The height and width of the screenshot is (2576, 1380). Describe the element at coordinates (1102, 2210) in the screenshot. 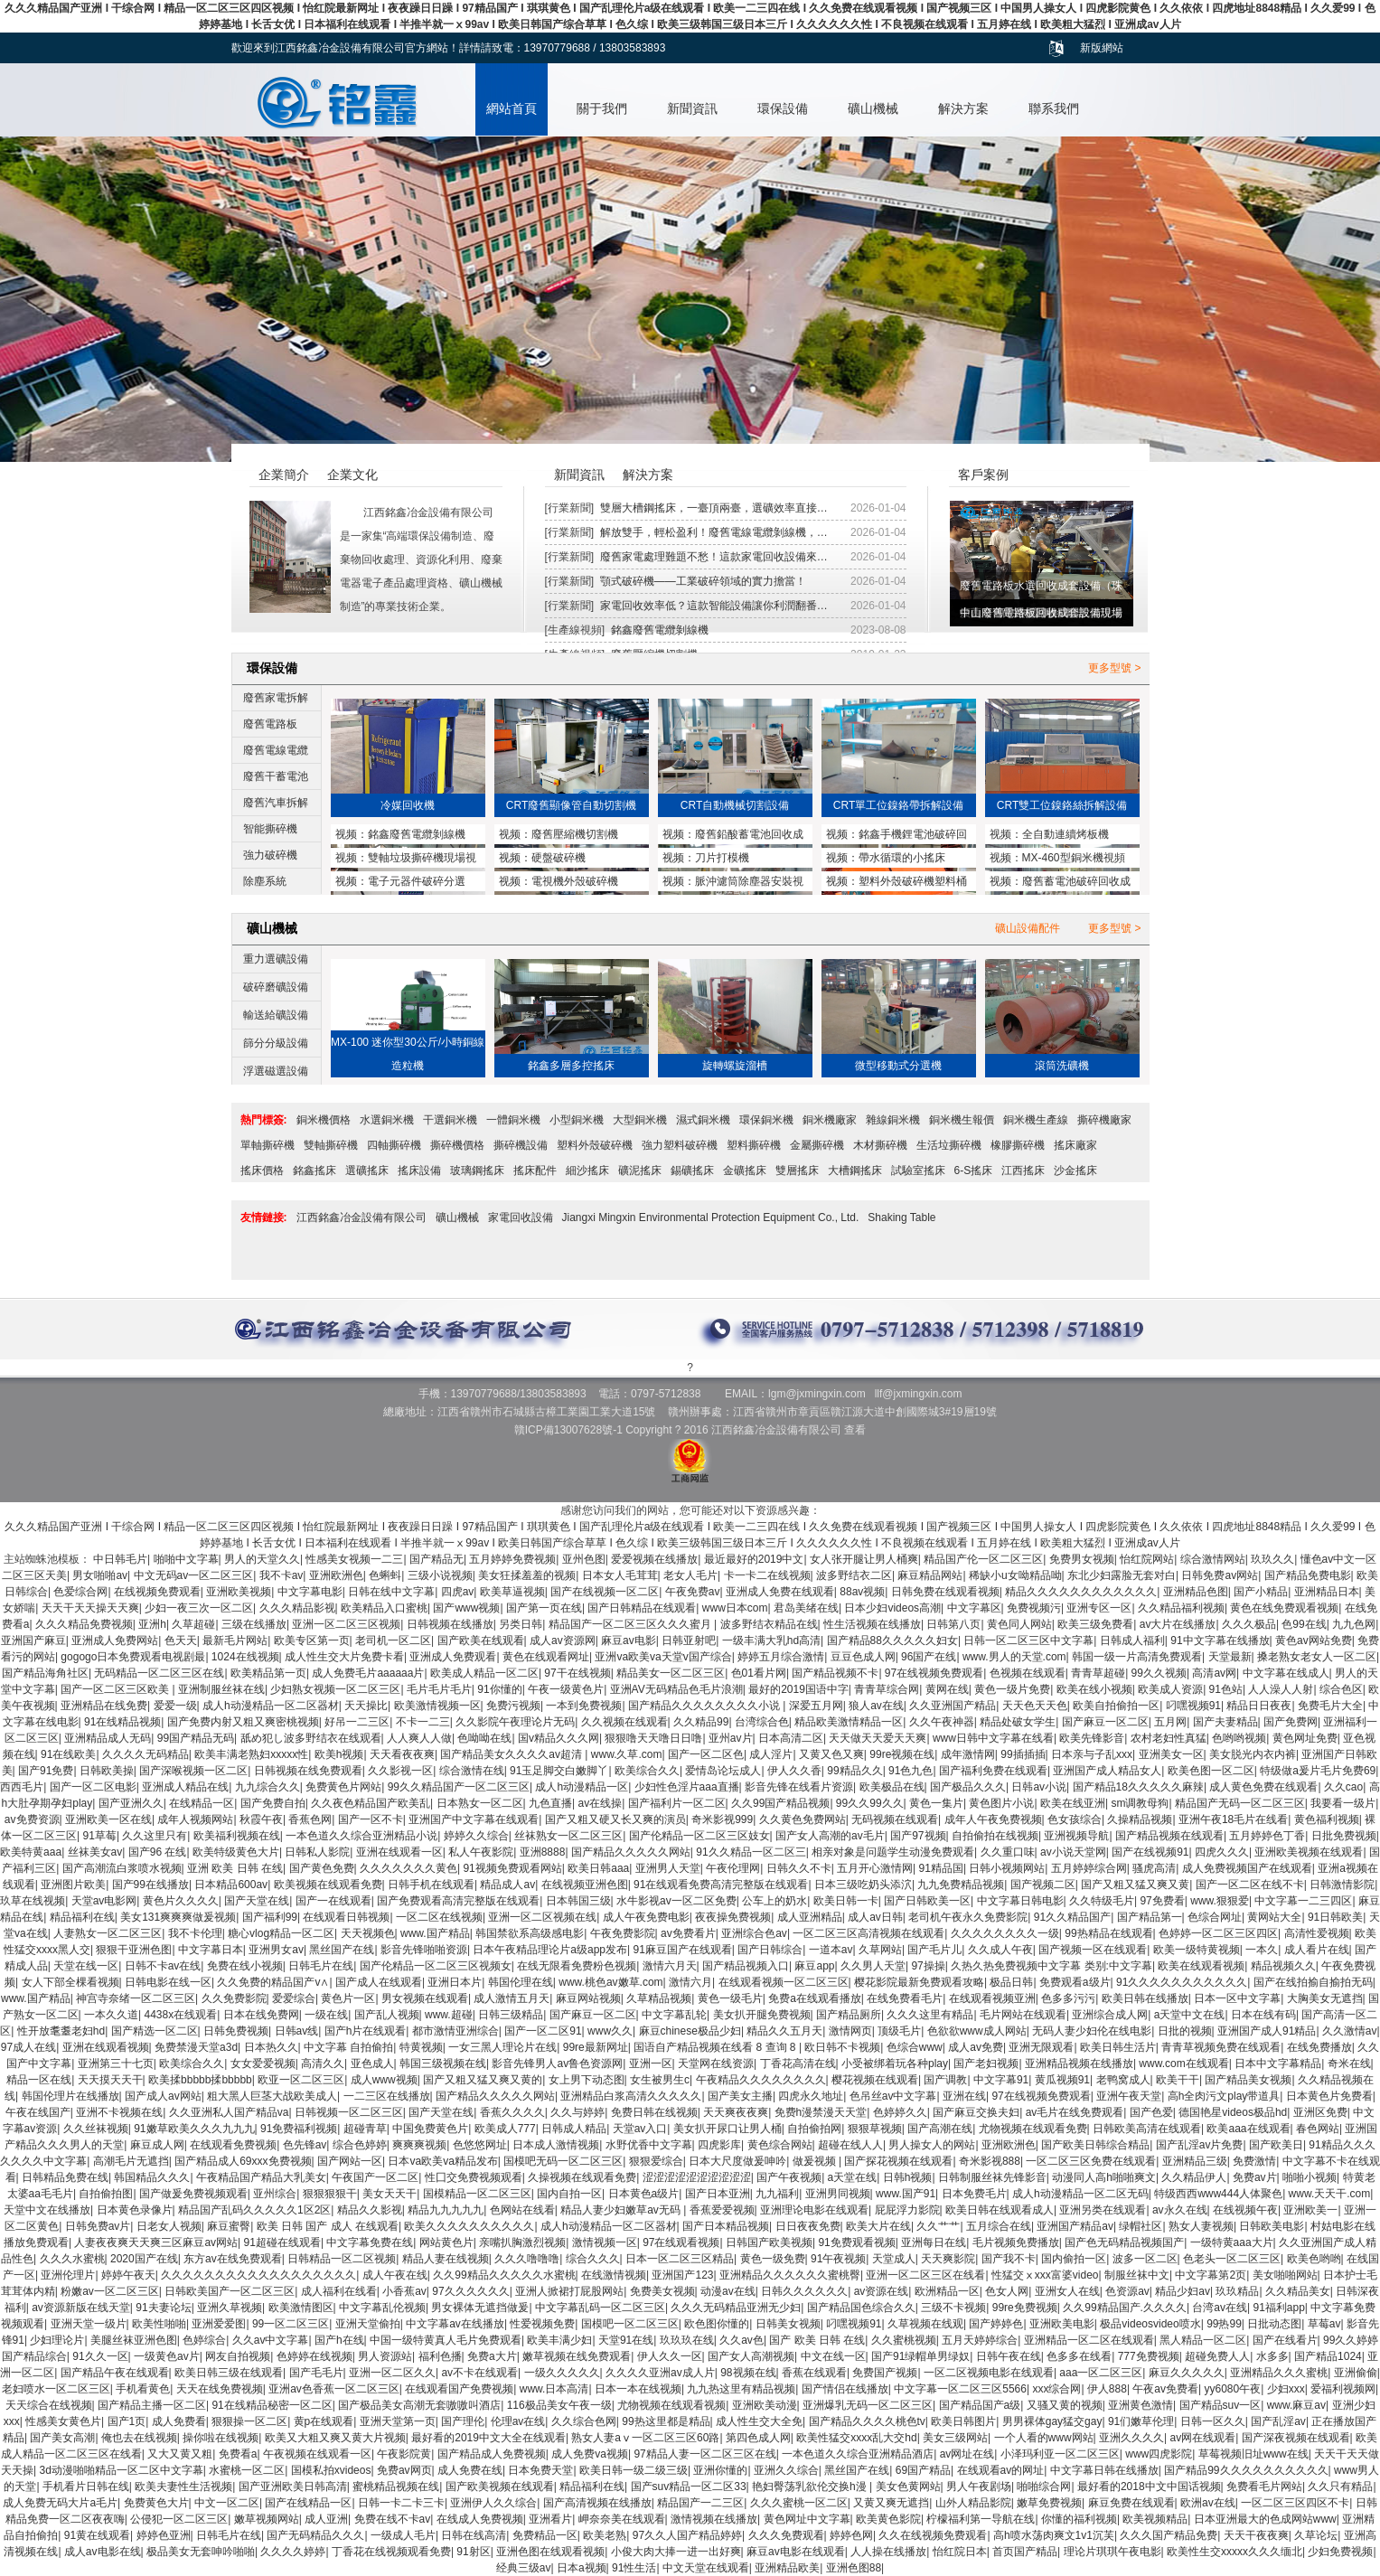

I see `亚洲另类在线观看` at that location.